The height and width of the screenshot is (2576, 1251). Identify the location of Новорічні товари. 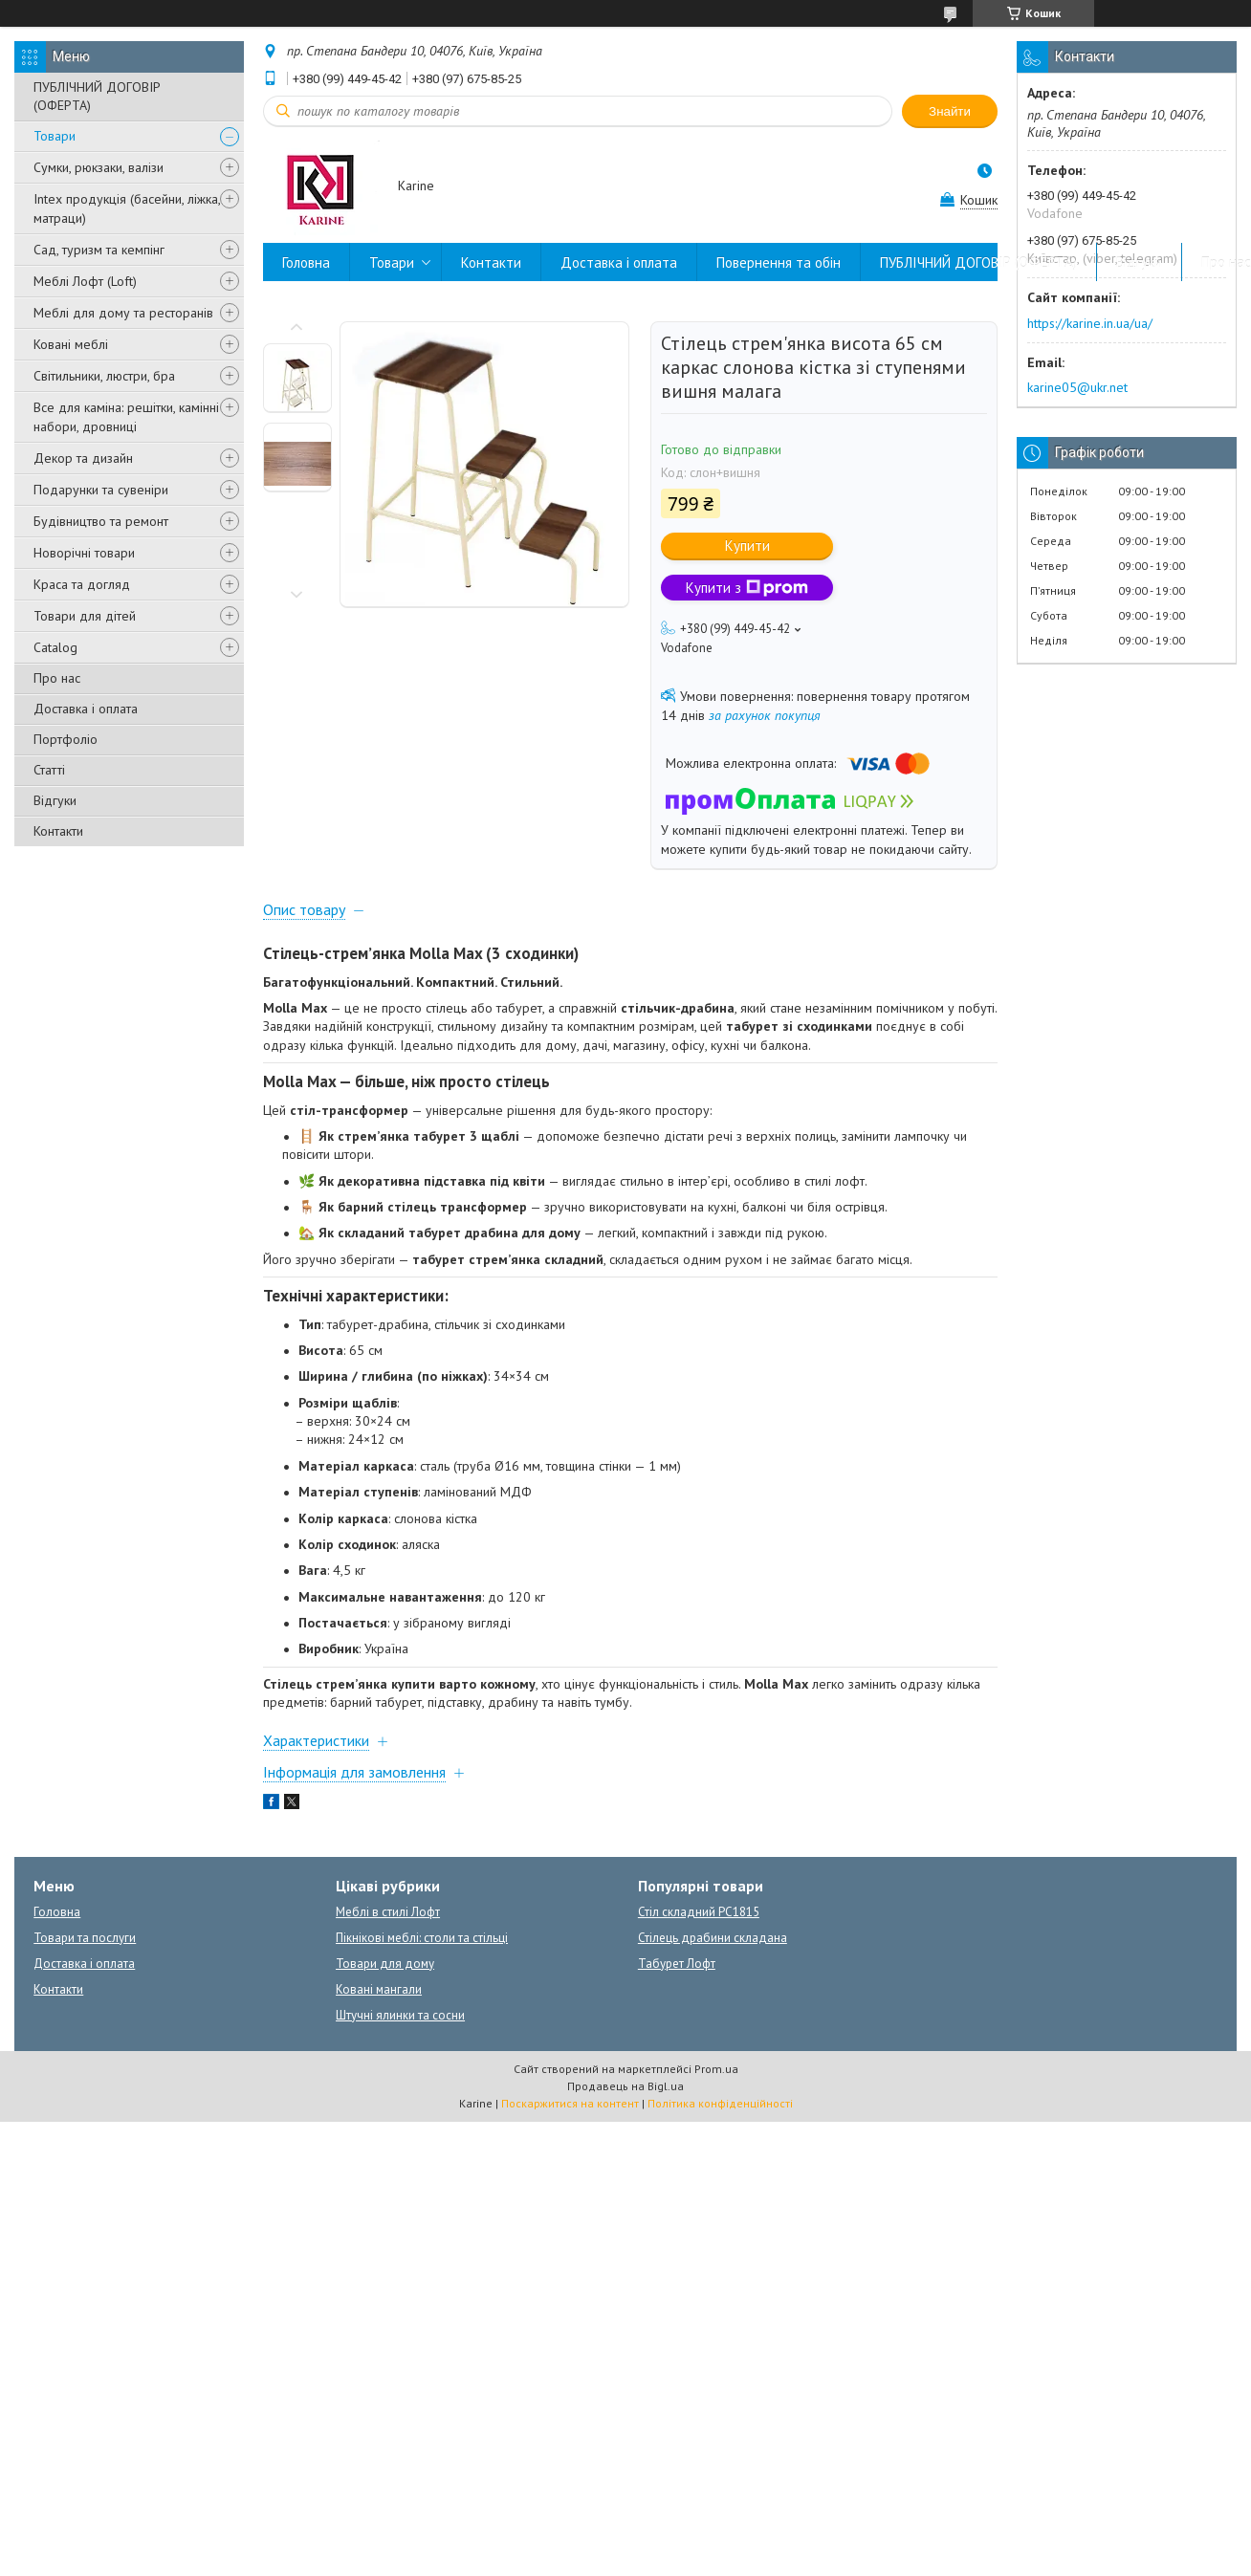
(84, 552).